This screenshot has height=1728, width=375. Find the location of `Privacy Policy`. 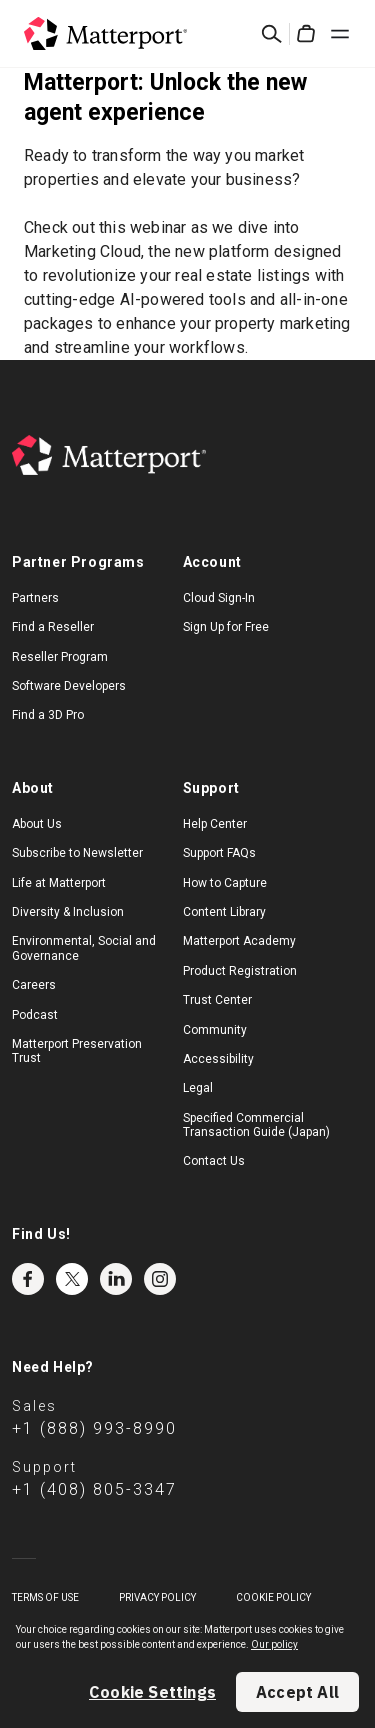

Privacy Policy is located at coordinates (157, 1597).